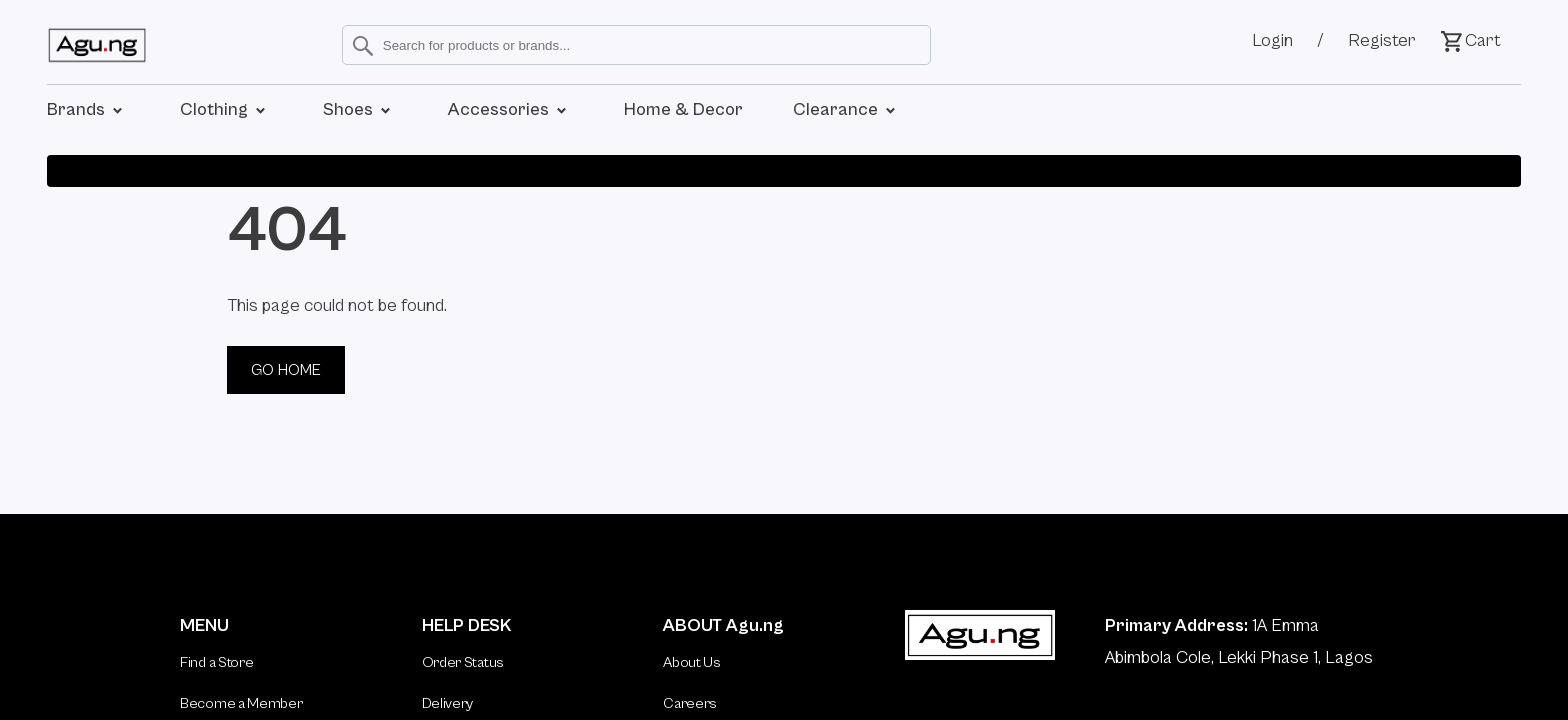 The width and height of the screenshot is (1568, 720). Describe the element at coordinates (1470, 41) in the screenshot. I see `Cart` at that location.